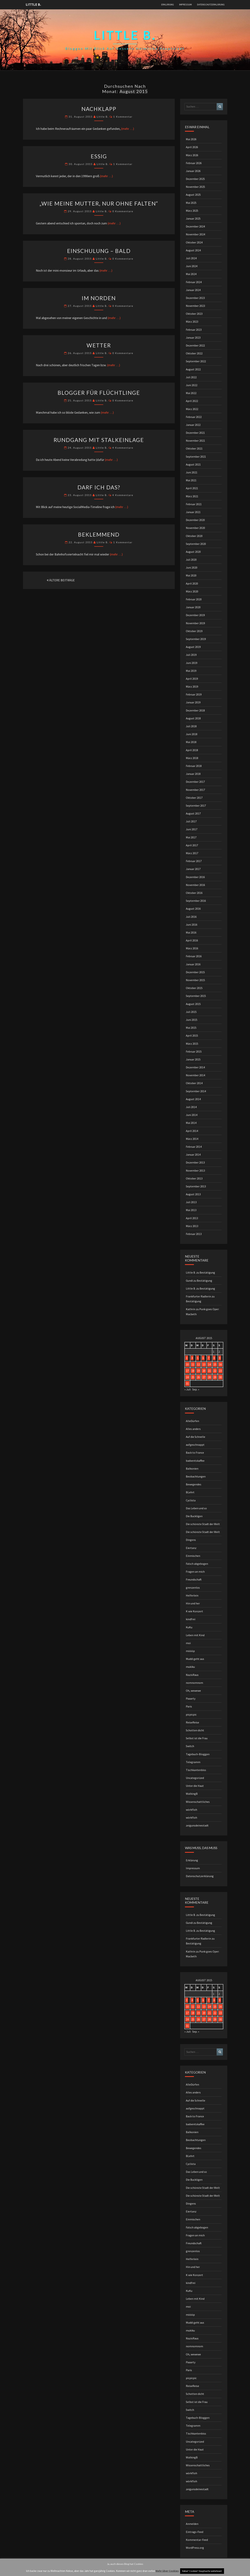 This screenshot has height=2576, width=250. Describe the element at coordinates (204, 1364) in the screenshot. I see `13 [Beiträge veröffentlicht am 13. August 2015]` at that location.